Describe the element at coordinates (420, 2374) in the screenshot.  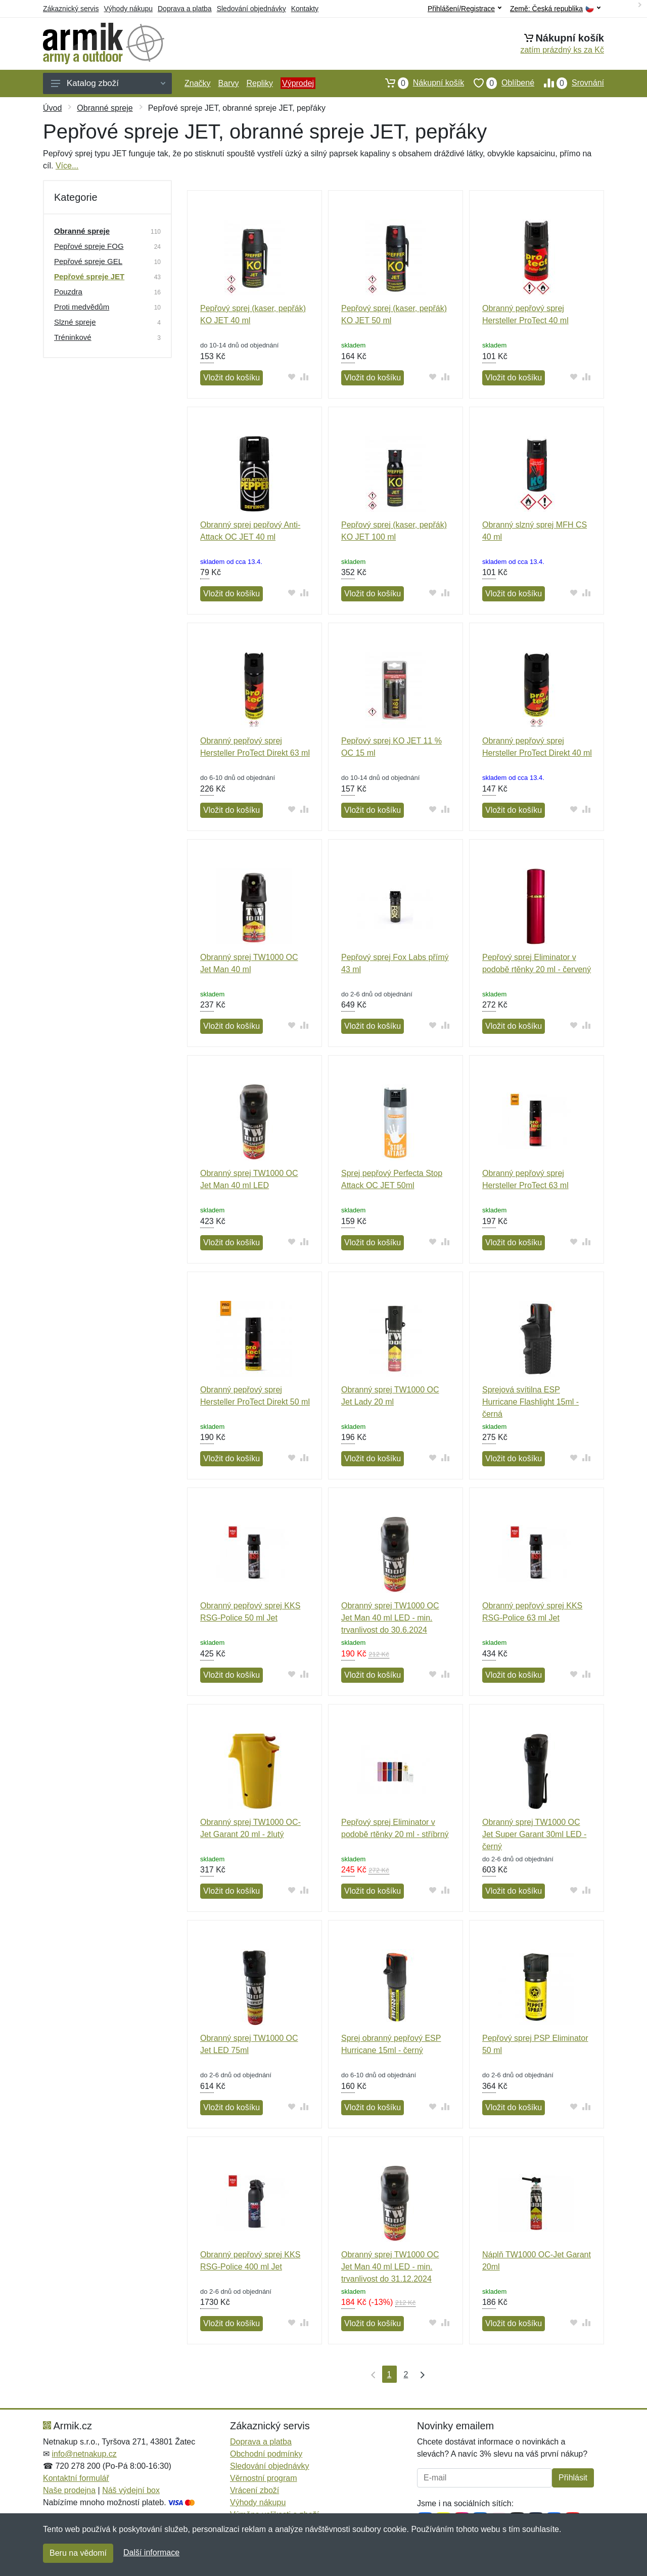
I see `[Poslední strana]` at that location.